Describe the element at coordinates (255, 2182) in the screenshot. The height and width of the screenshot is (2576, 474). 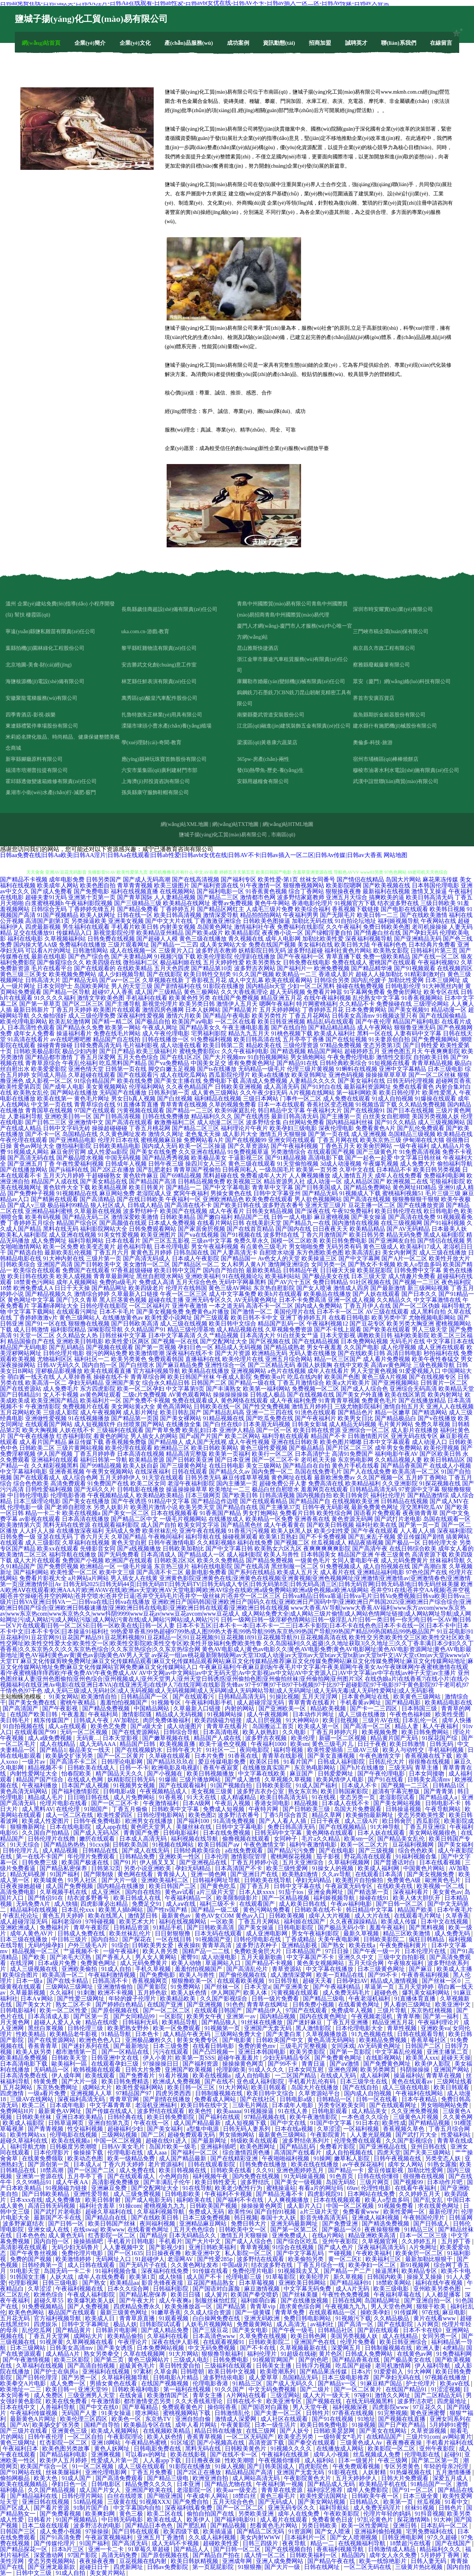
I see `波多野结氏` at that location.